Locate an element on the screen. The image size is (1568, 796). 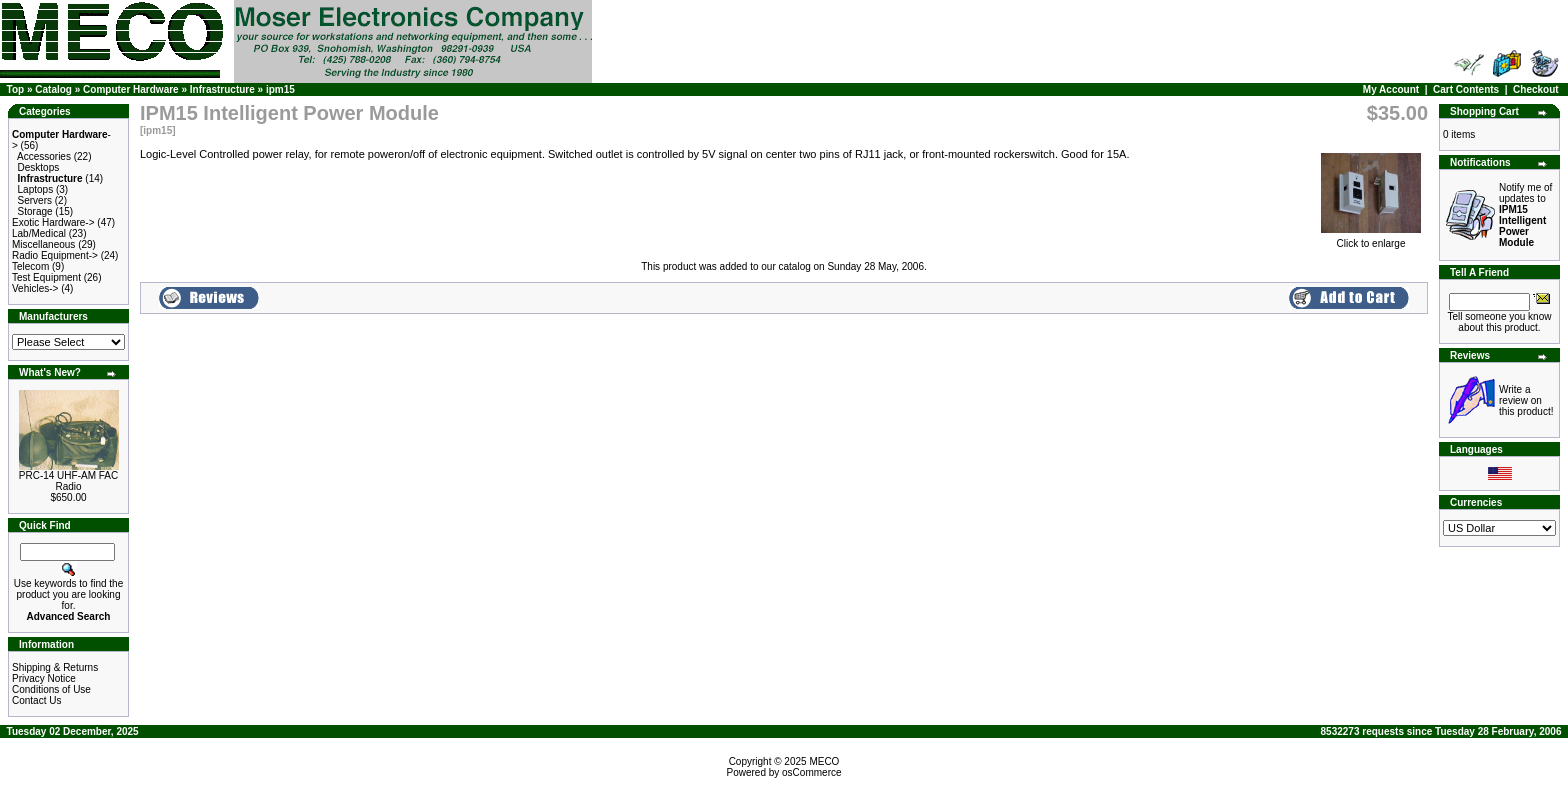
Notify me of updates to is located at coordinates (1525, 215).